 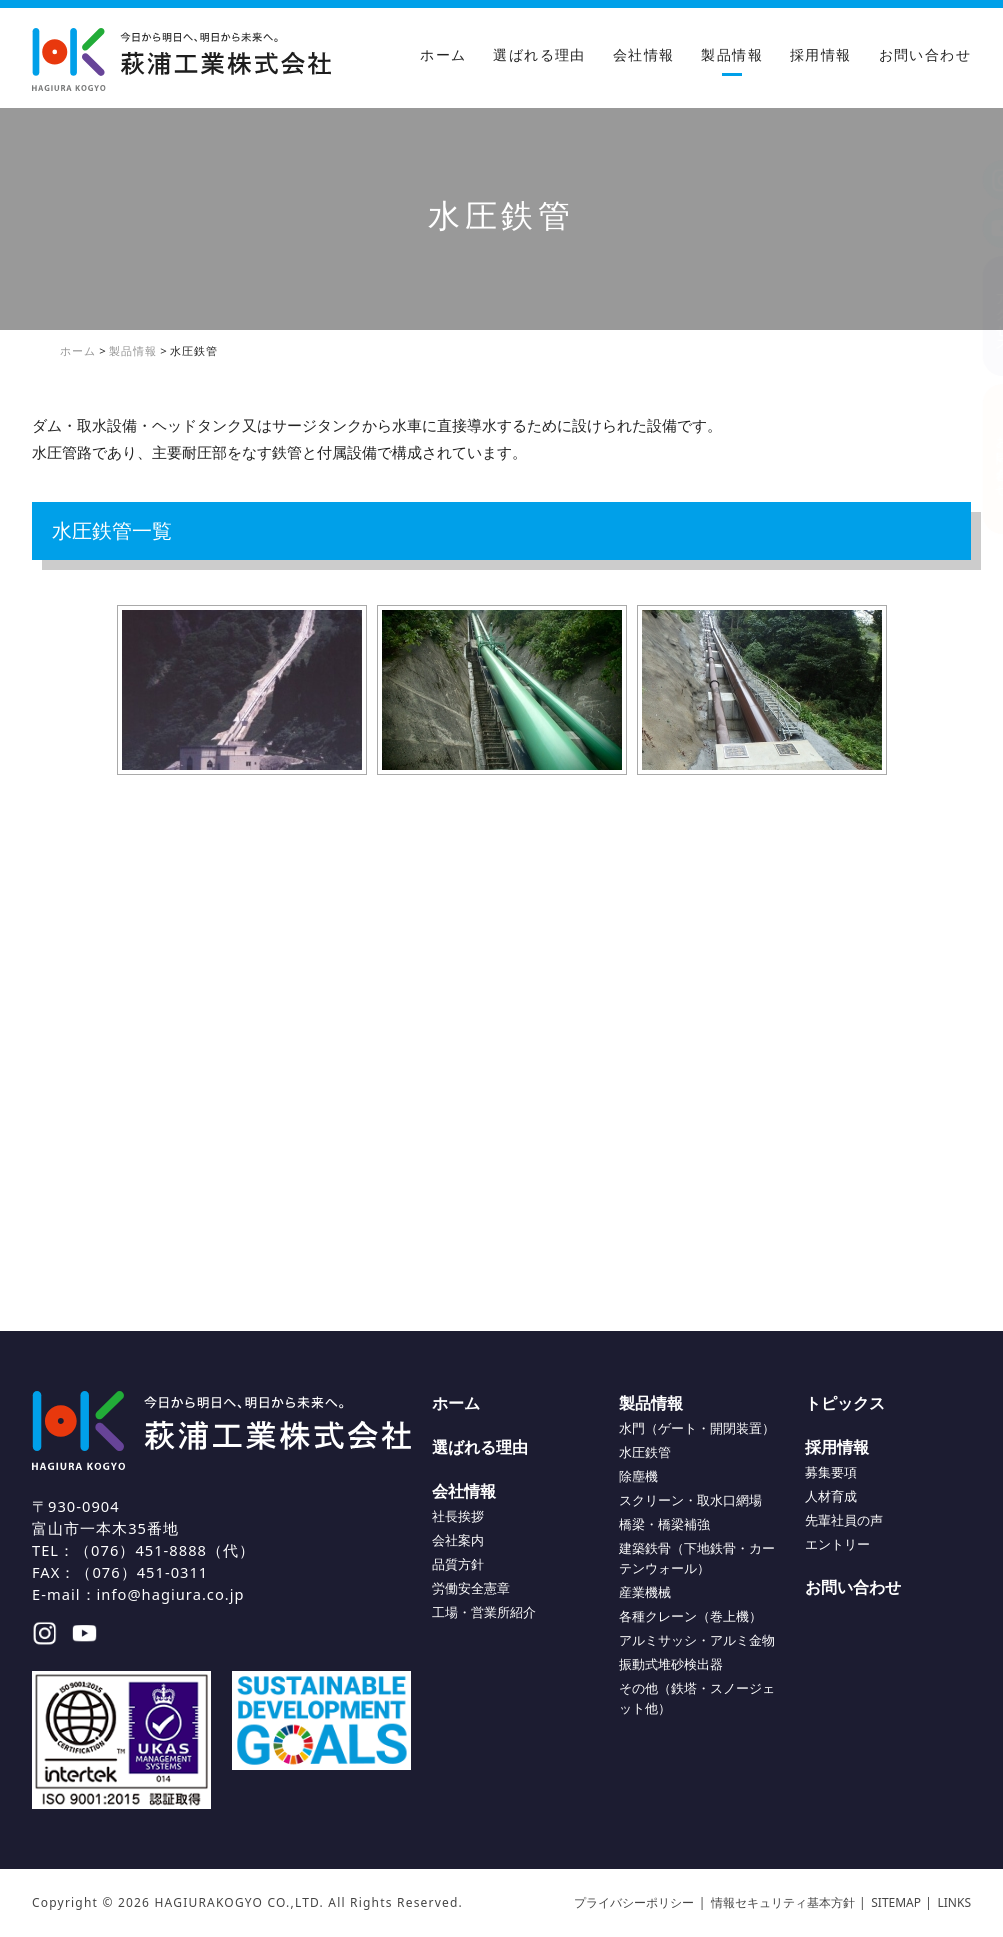 What do you see at coordinates (690, 1500) in the screenshot?
I see `スクリーン・取水口網場` at bounding box center [690, 1500].